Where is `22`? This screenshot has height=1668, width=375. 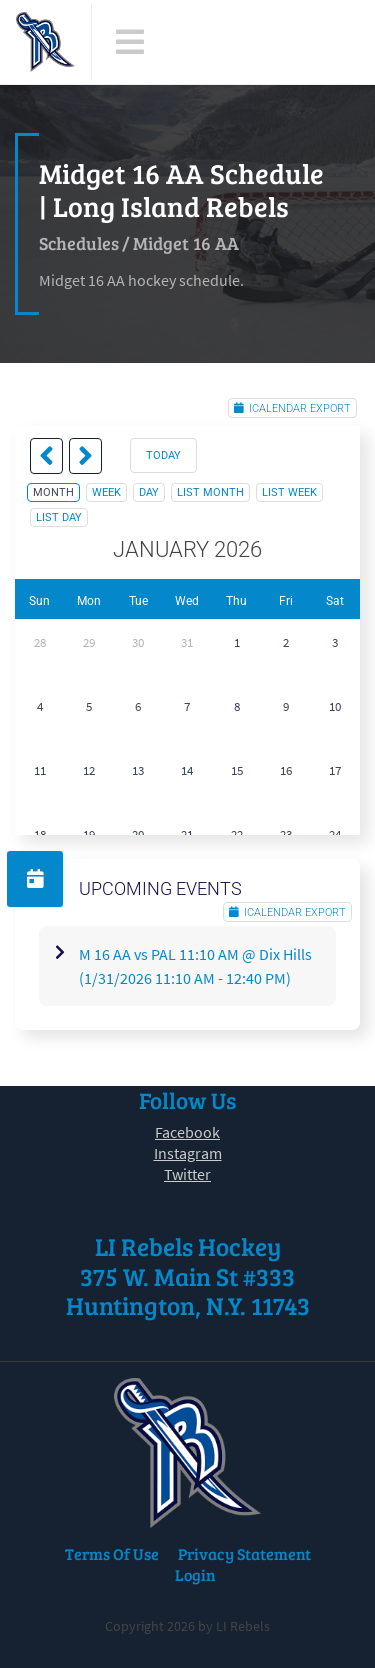
22 is located at coordinates (237, 834).